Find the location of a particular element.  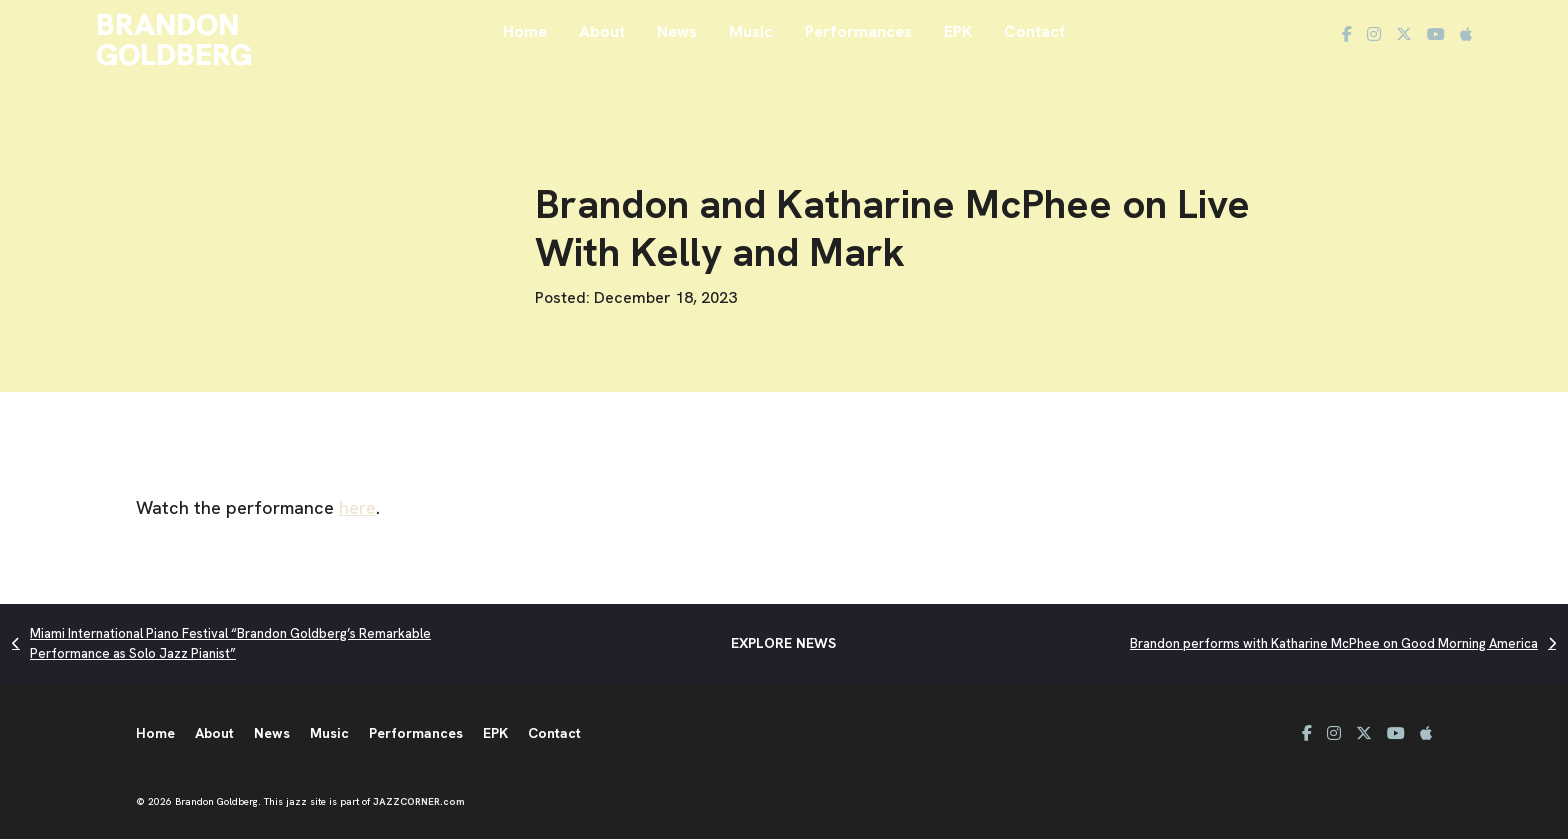

here is located at coordinates (357, 507).